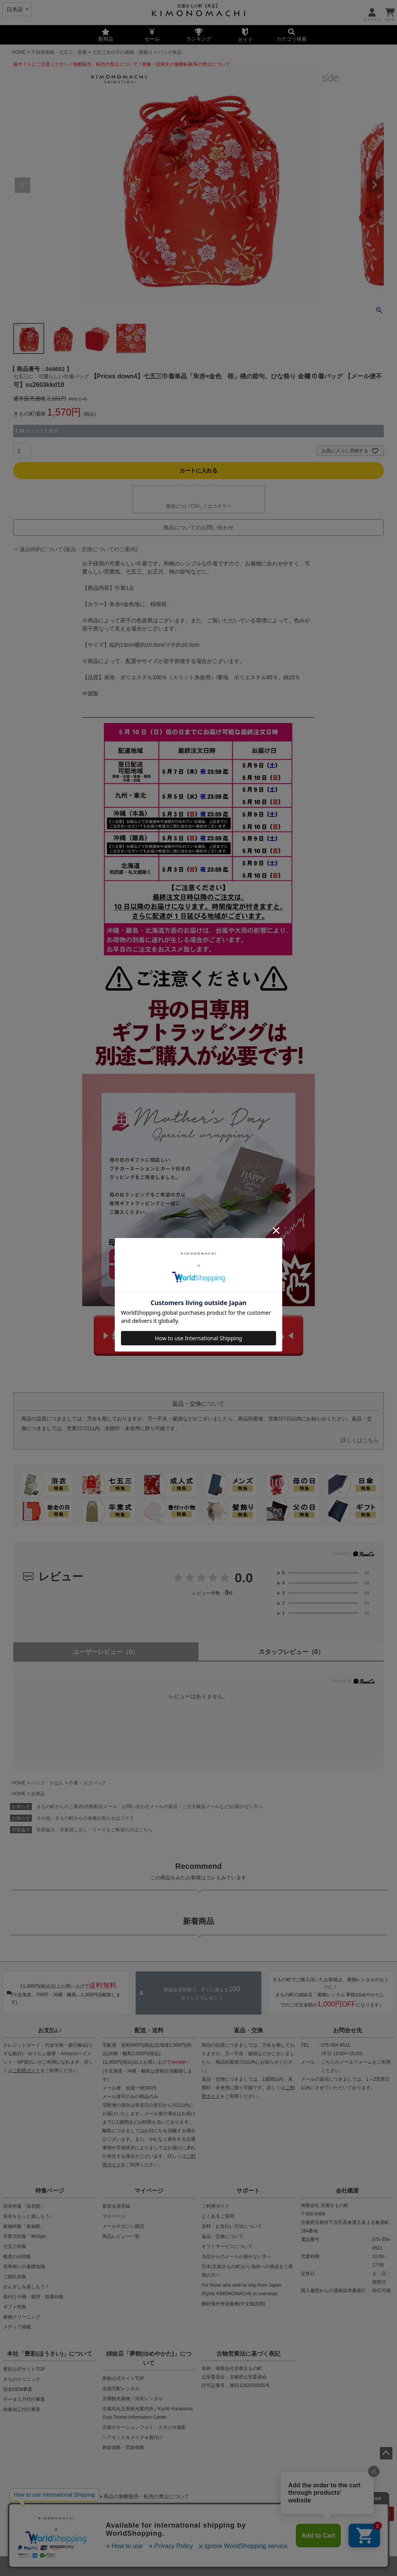 This screenshot has height=2576, width=397. What do you see at coordinates (149, 2190) in the screenshot?
I see `マイページ` at bounding box center [149, 2190].